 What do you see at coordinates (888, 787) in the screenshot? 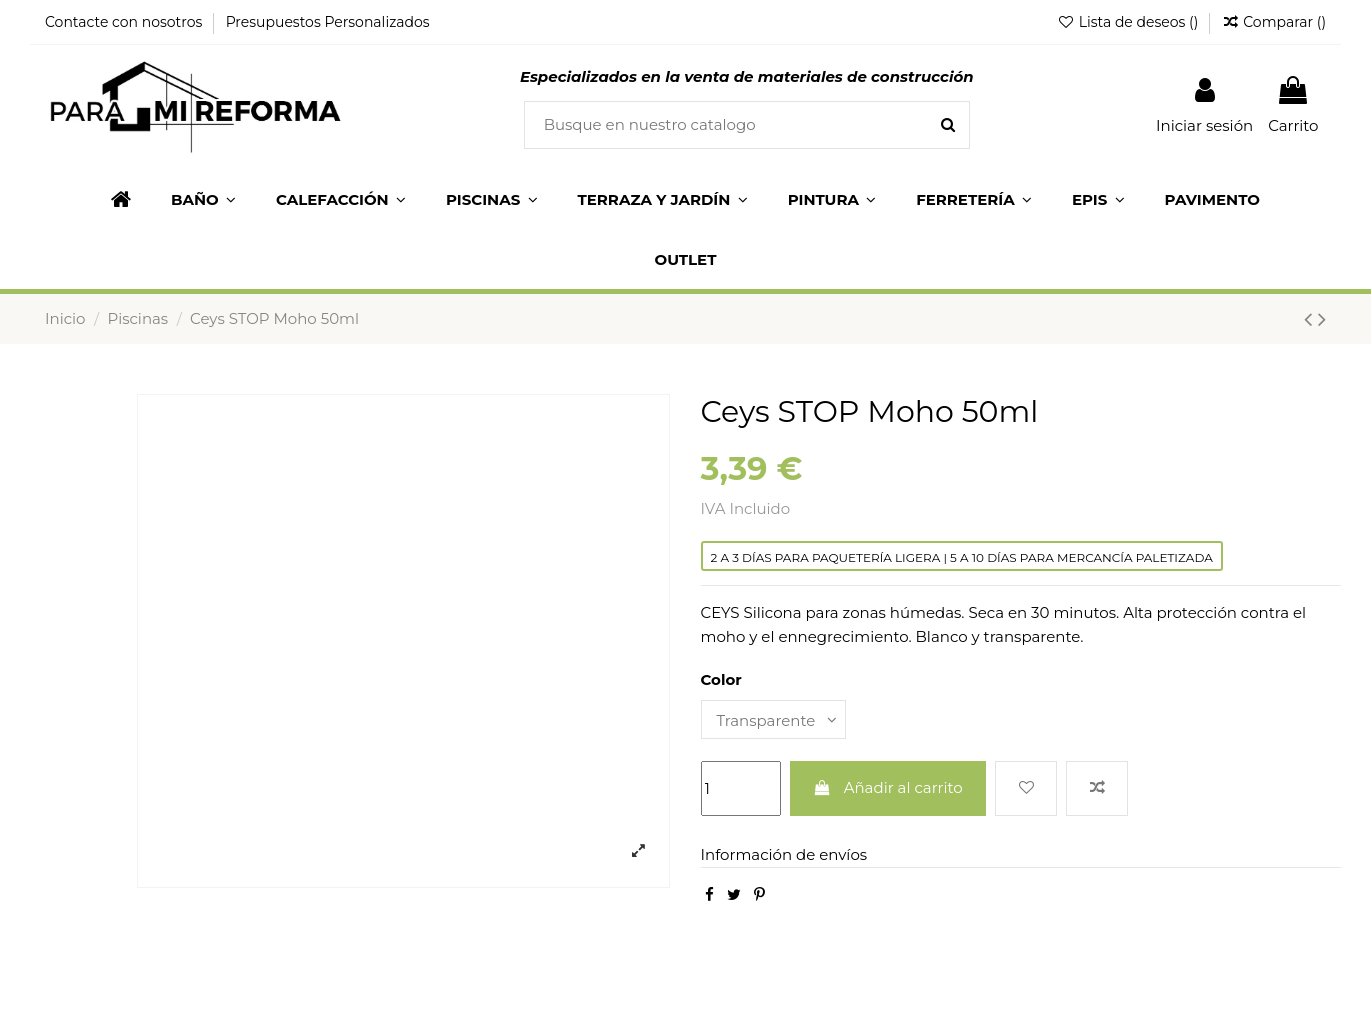
I see `Añadir al carrito` at bounding box center [888, 787].